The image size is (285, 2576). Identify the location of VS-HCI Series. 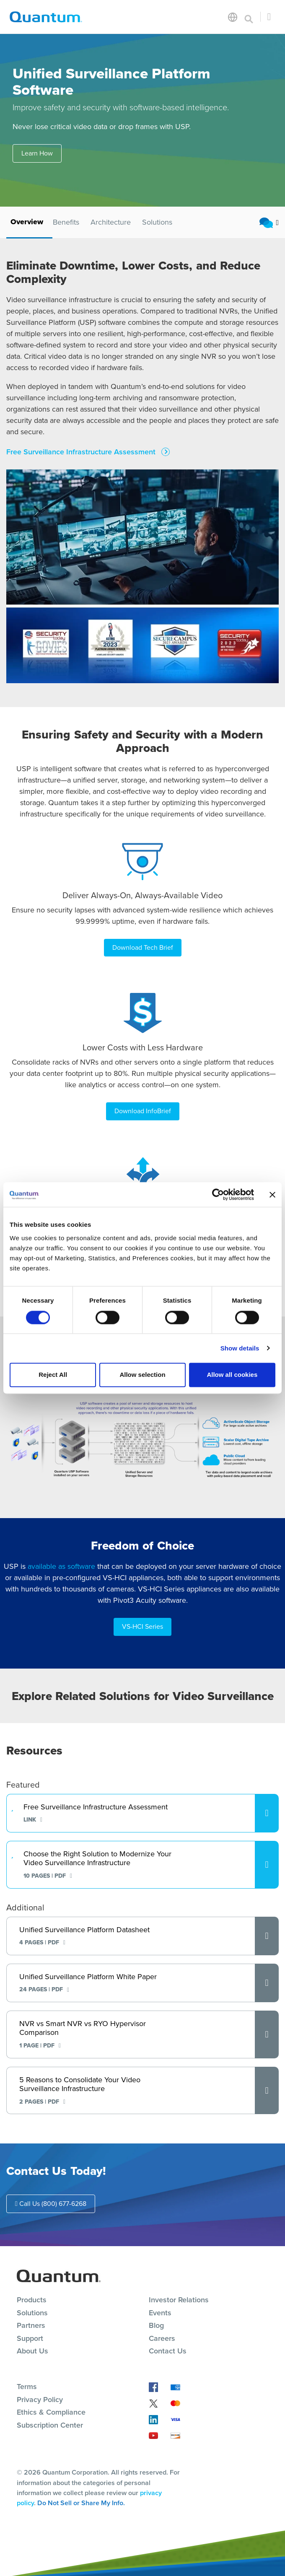
(142, 1626).